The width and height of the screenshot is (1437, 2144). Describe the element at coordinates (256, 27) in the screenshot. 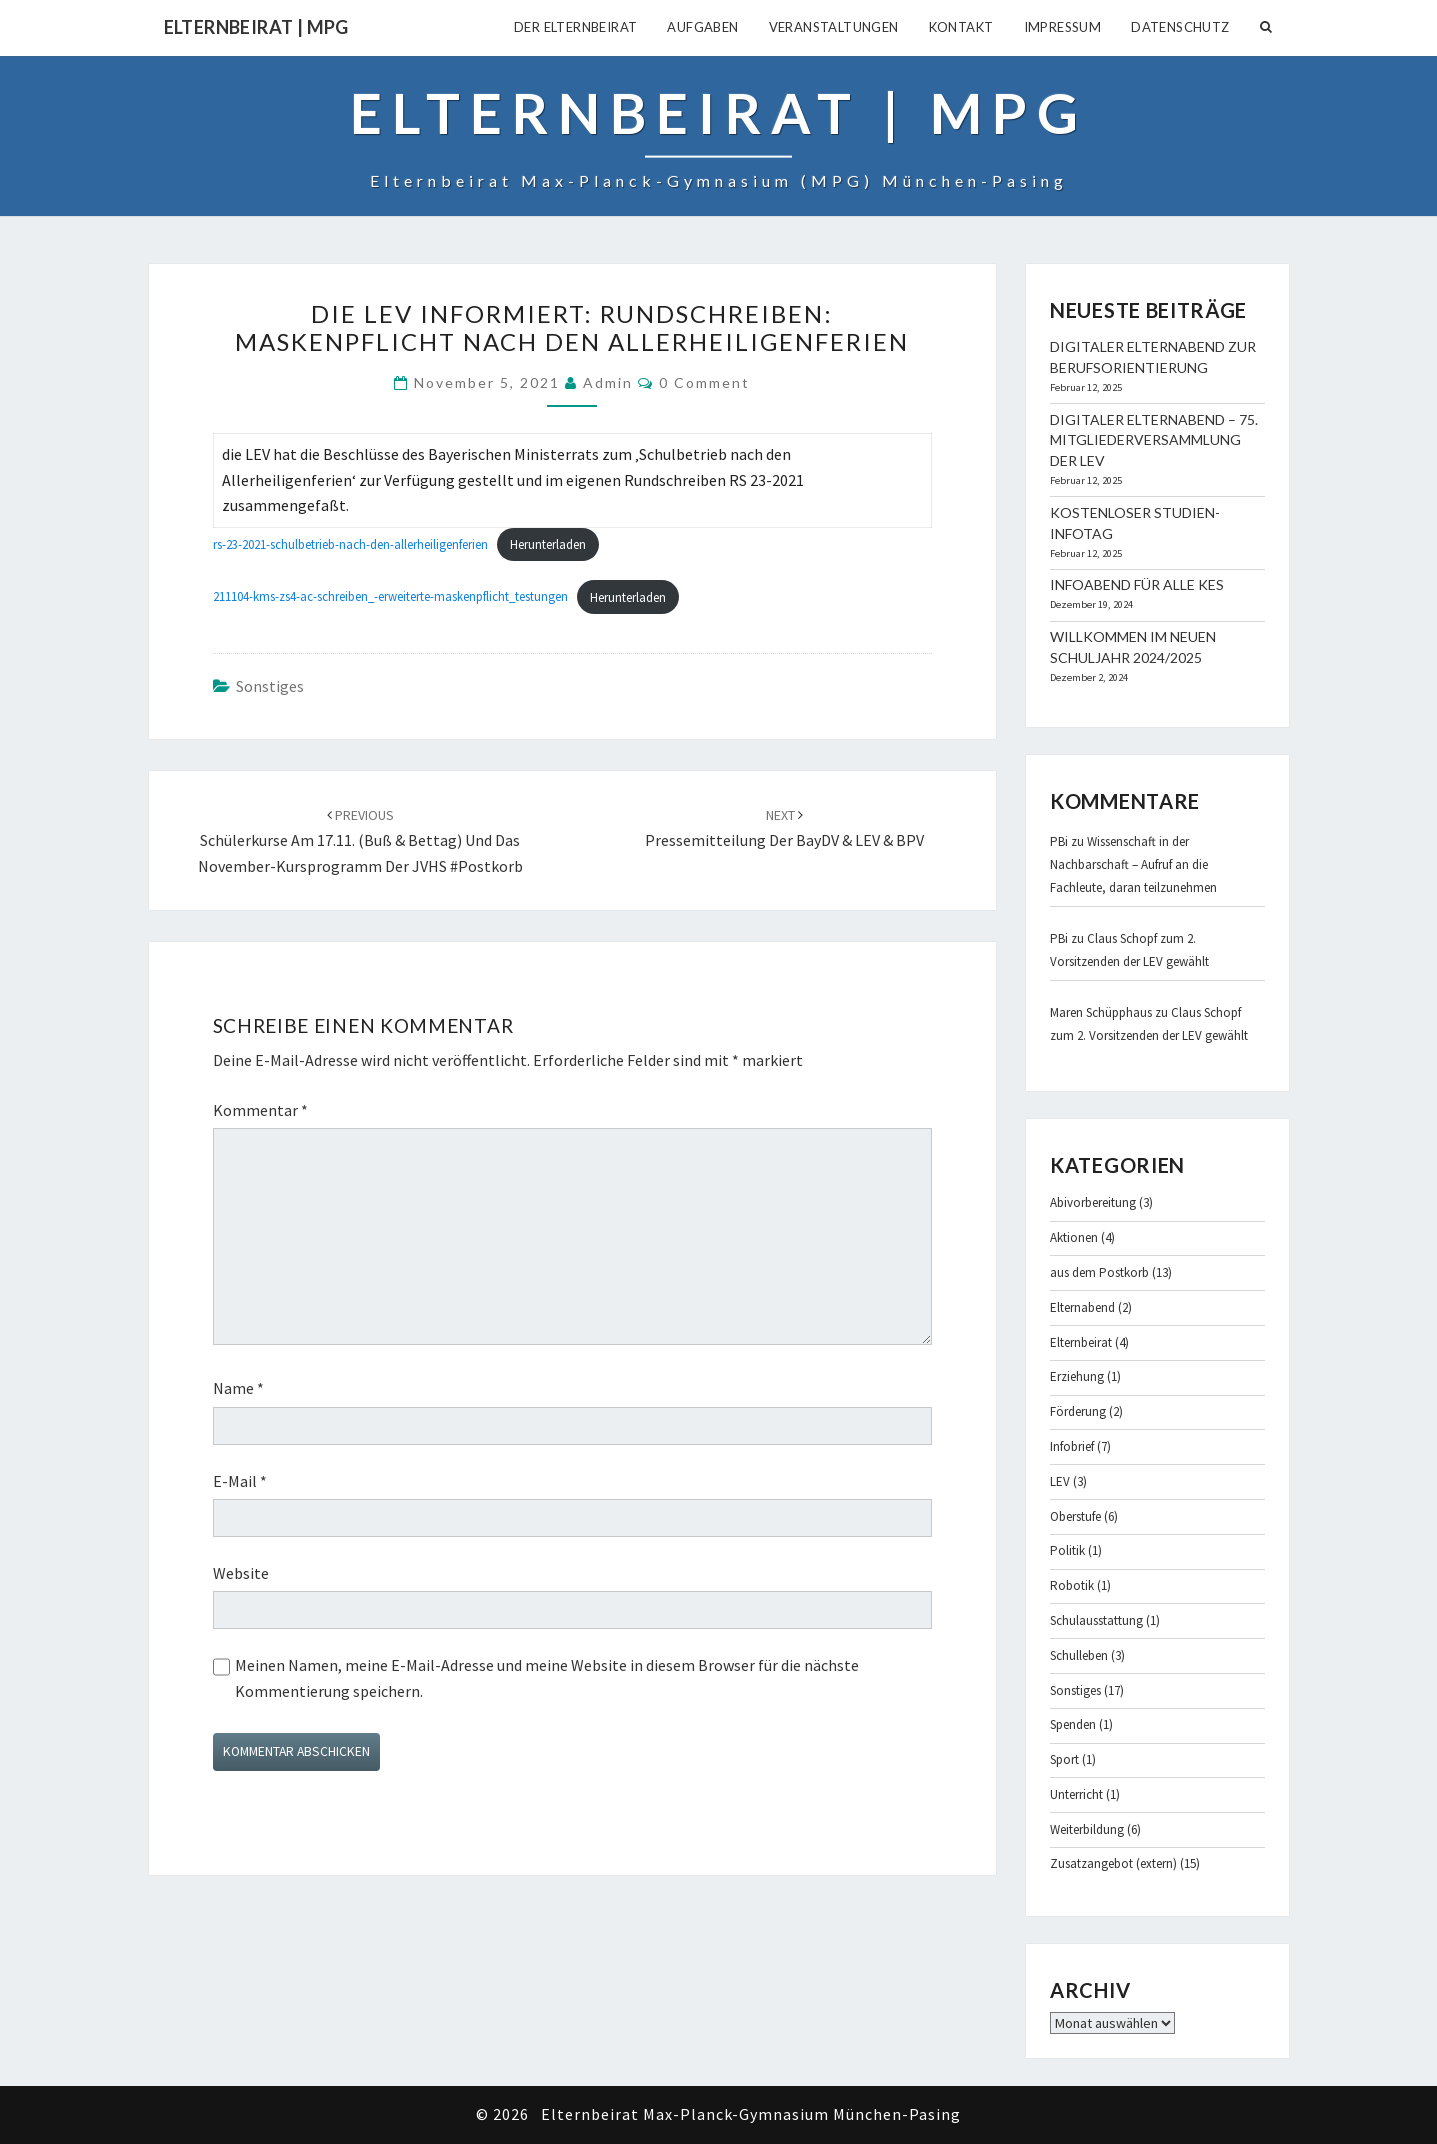

I see `Elternbeirat | MPG` at that location.